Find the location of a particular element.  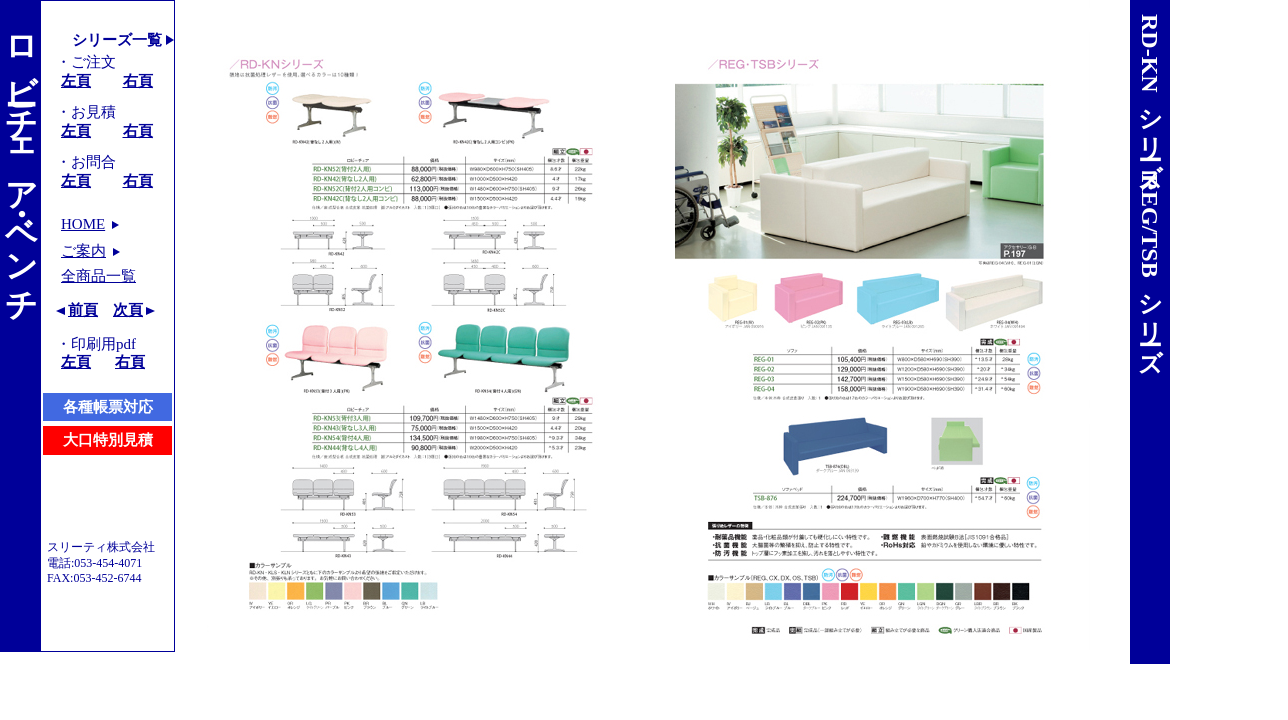

HOME is located at coordinates (83, 224).